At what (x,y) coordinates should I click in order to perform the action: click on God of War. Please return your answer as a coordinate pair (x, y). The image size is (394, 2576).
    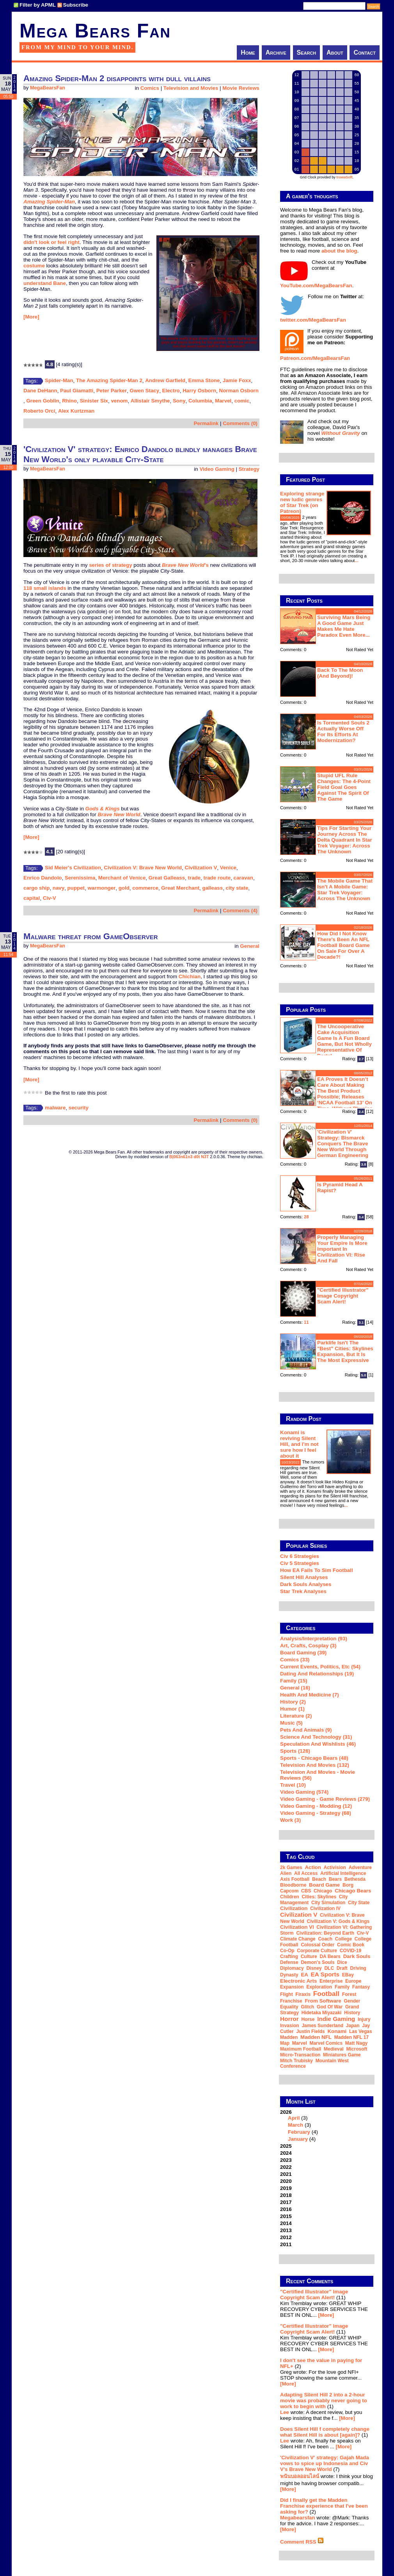
    Looking at the image, I should click on (330, 2007).